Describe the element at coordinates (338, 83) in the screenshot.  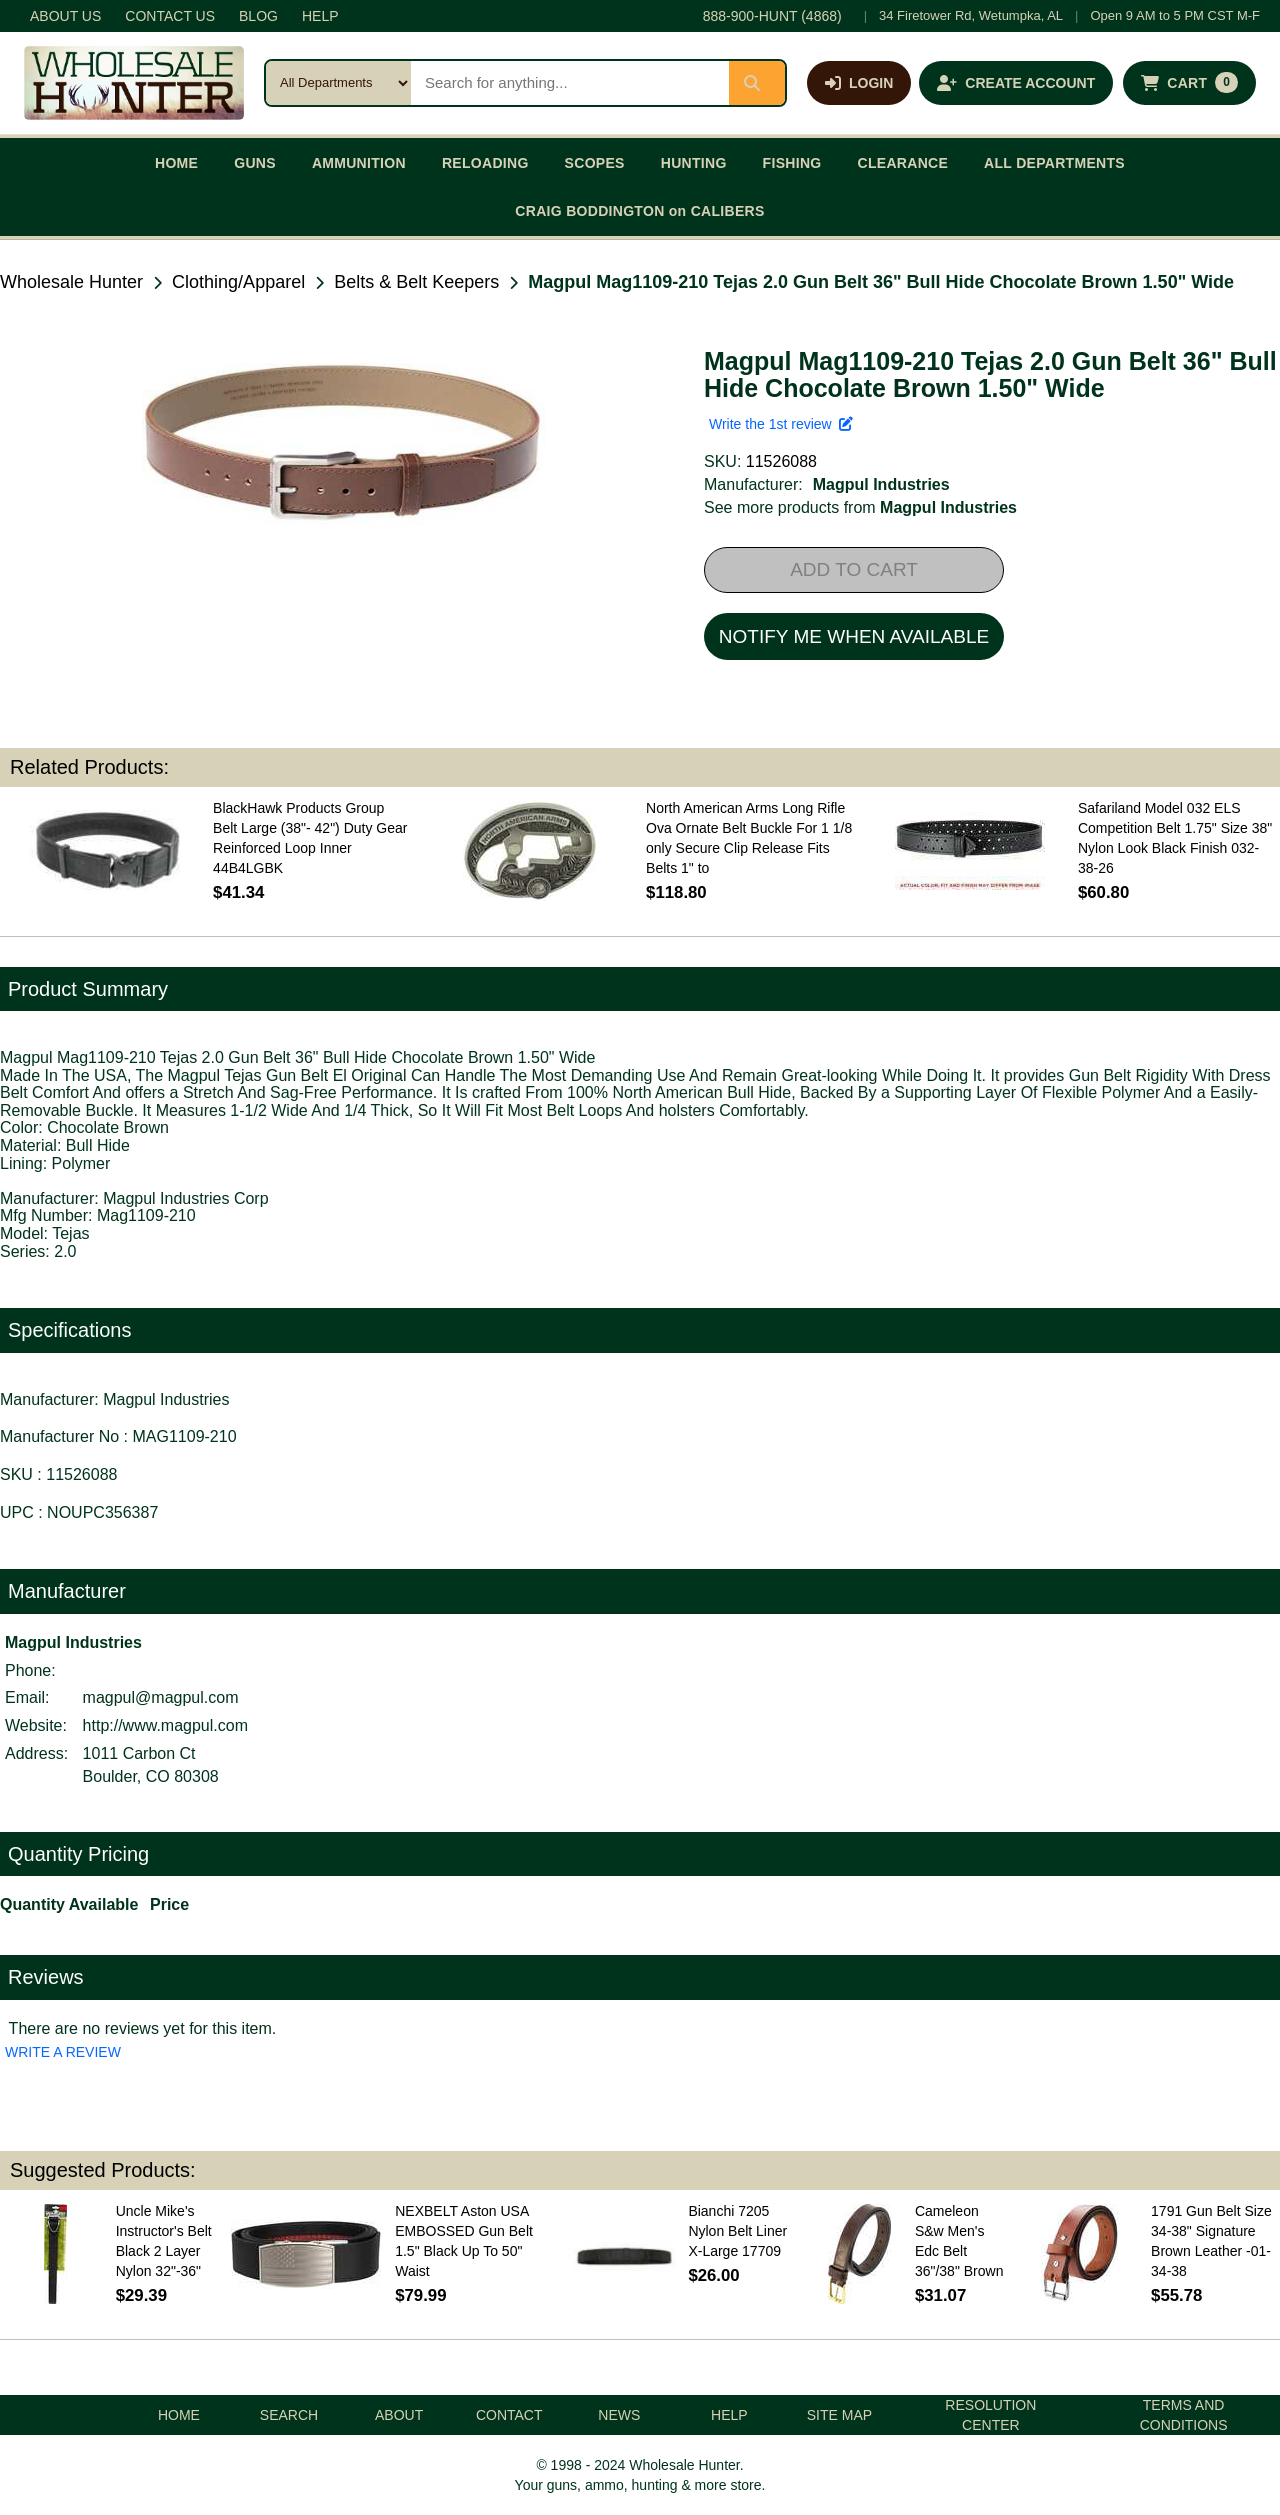
I see `[Search category]` at that location.